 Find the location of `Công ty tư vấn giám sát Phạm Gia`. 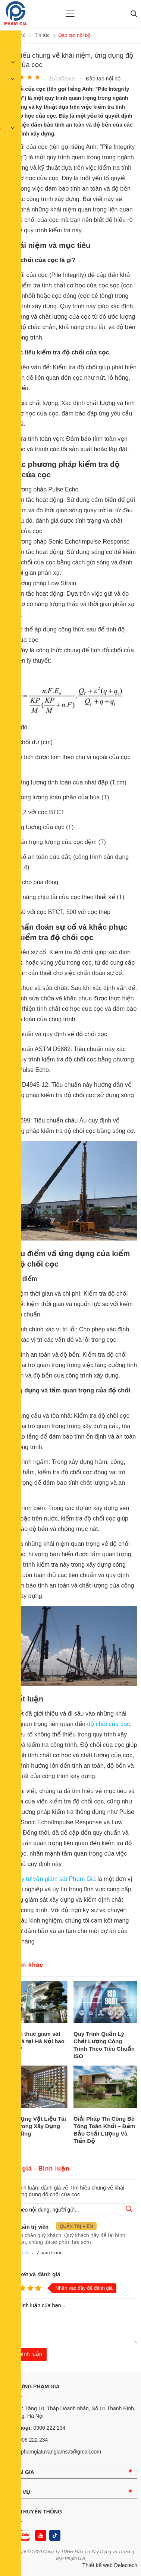

Công ty tư vấn giám sát Phạm Gia is located at coordinates (50, 1879).